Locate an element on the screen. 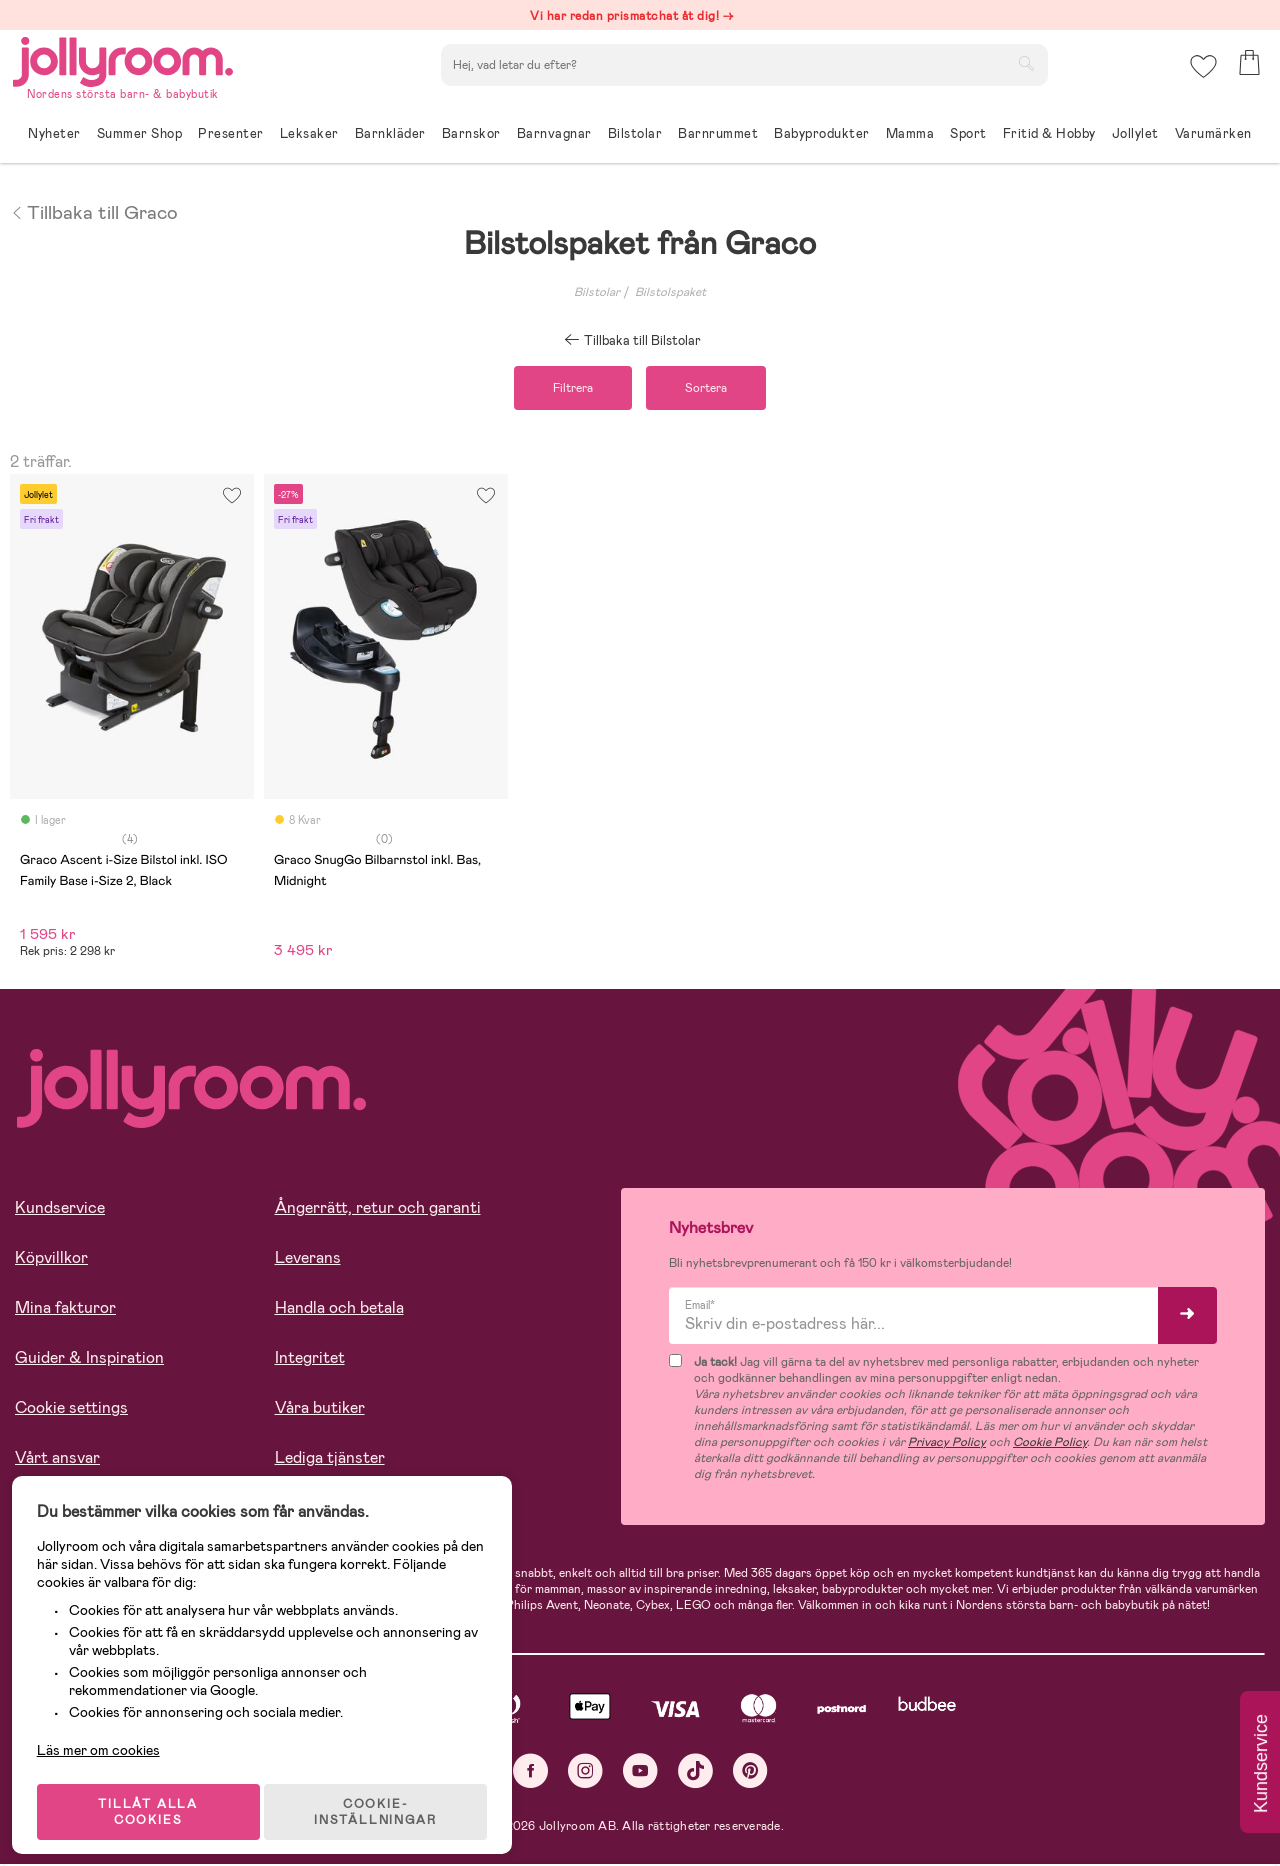  Tillbaka till Graco is located at coordinates (94, 211).